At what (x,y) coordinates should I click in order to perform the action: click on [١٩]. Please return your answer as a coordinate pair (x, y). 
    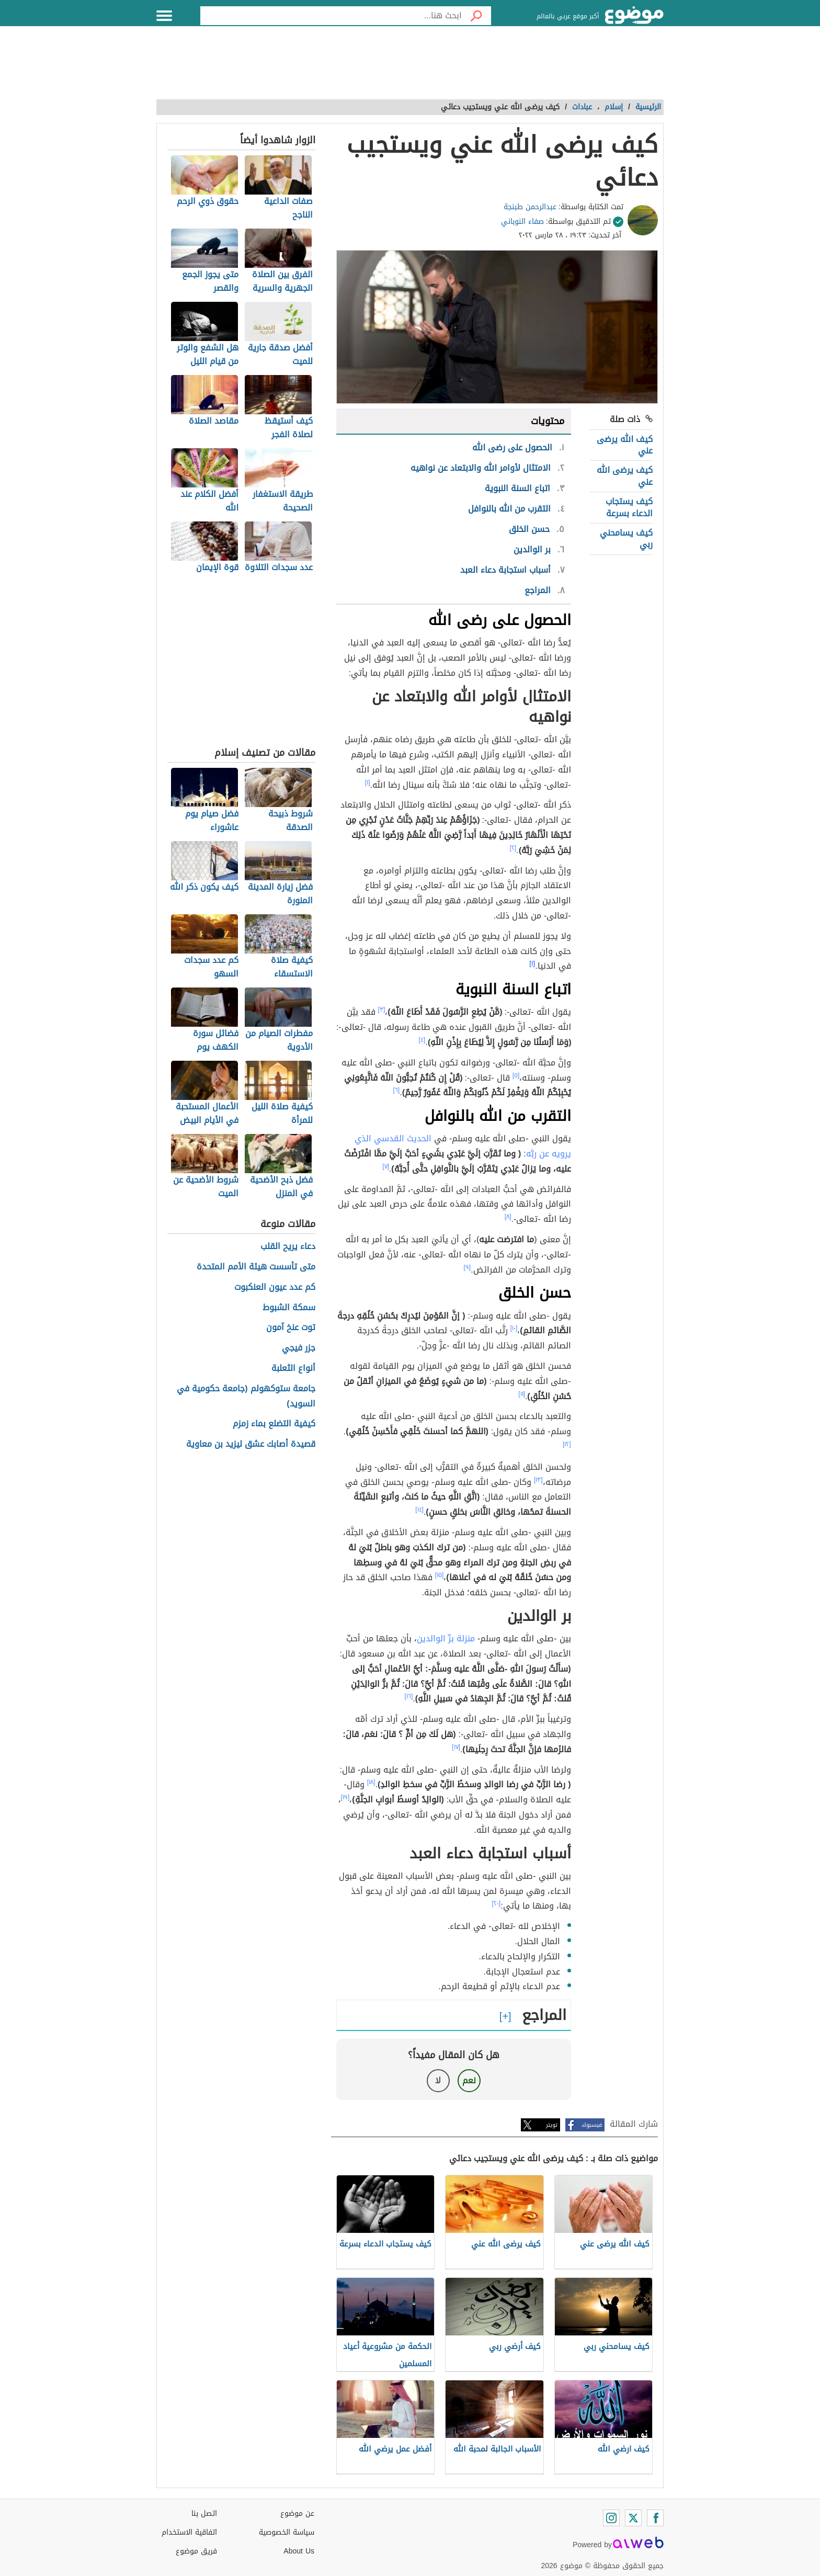
    Looking at the image, I should click on (345, 1797).